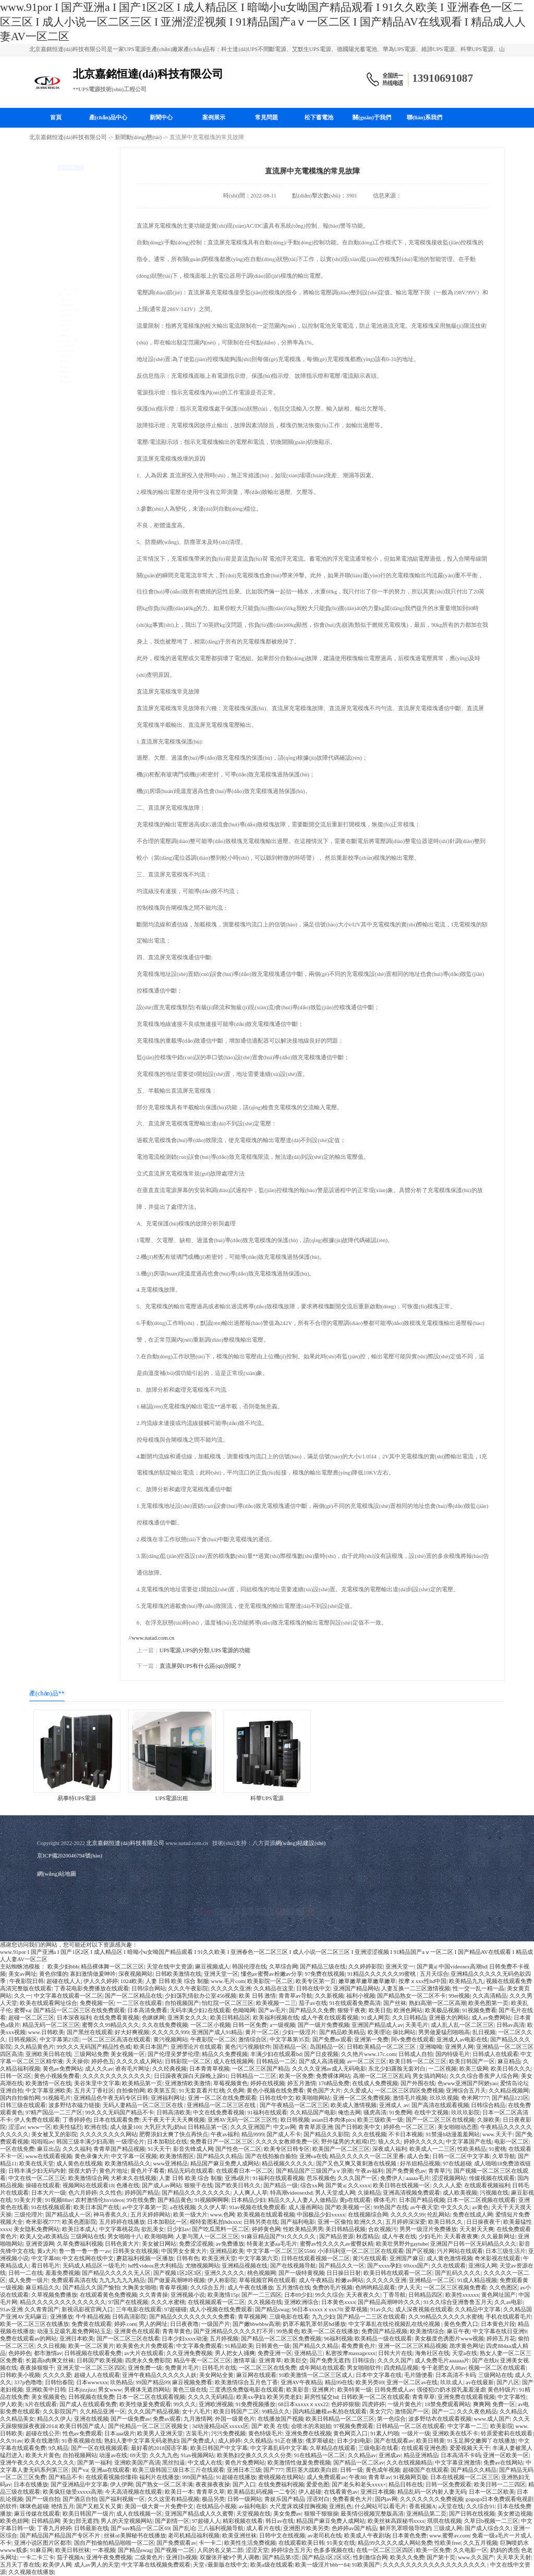  I want to click on 91免费视频播放, so click(256, 2404).